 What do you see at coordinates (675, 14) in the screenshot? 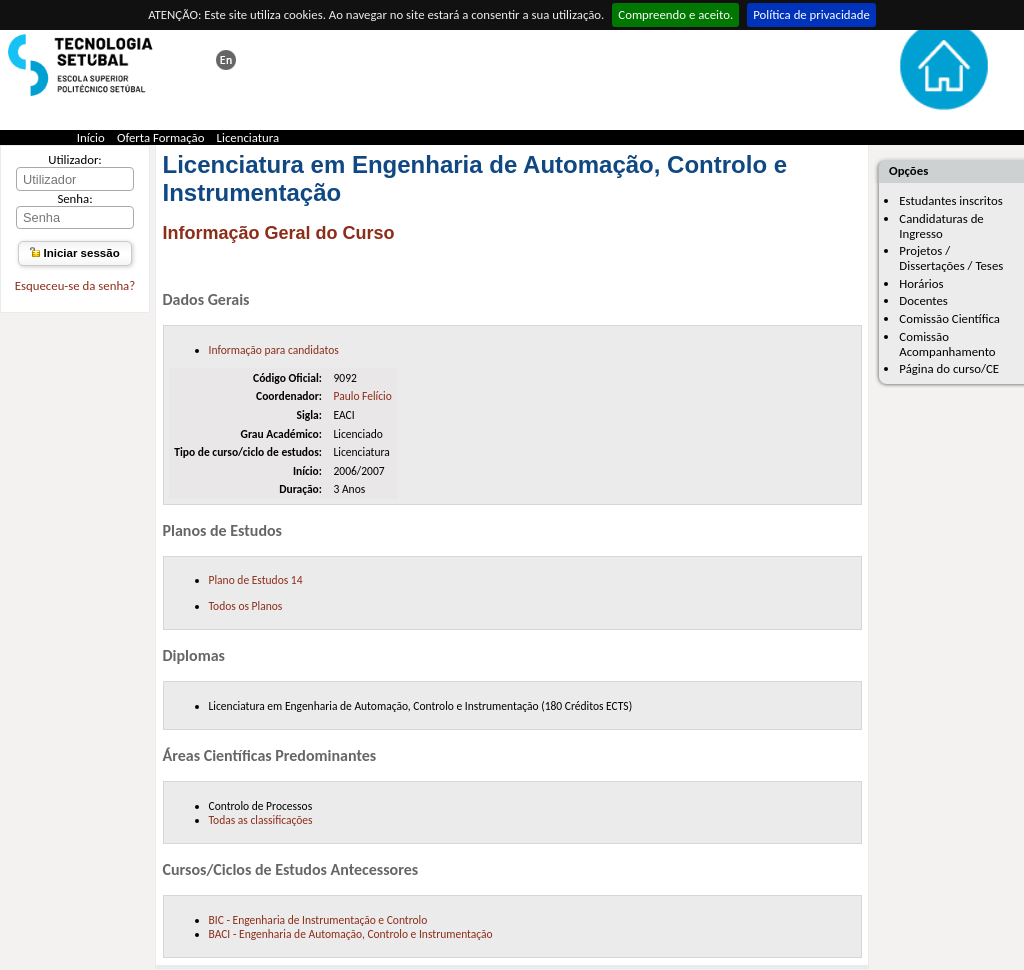
I see `Compreendo e aceito.` at bounding box center [675, 14].